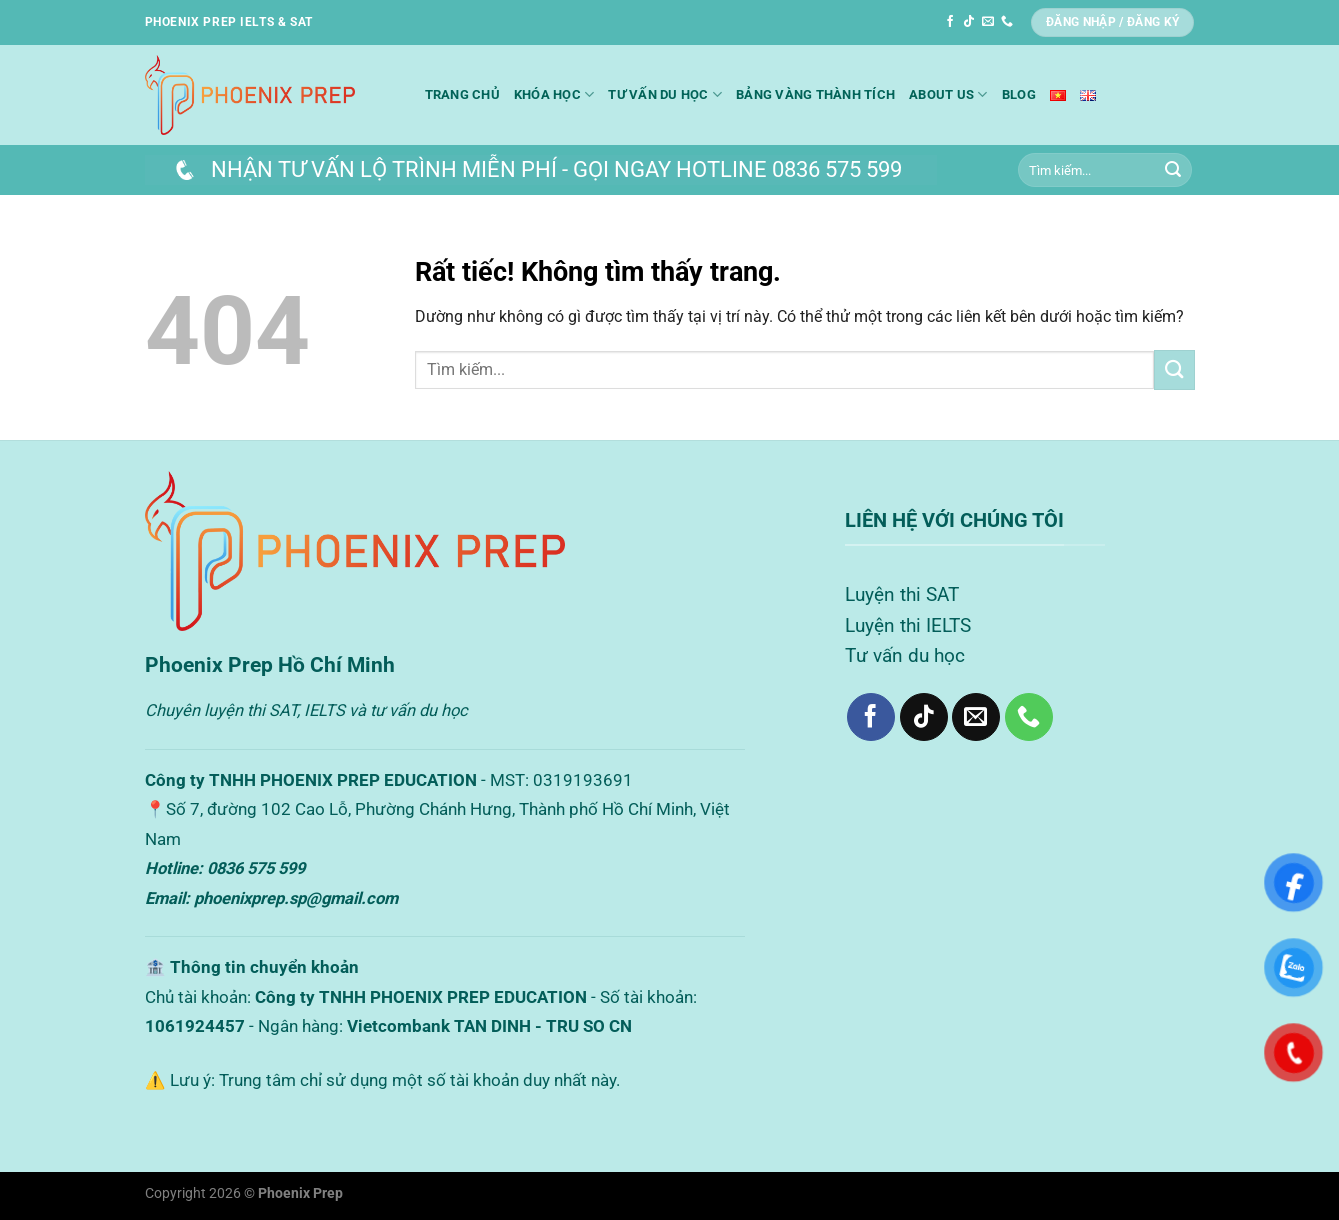 The height and width of the screenshot is (1220, 1339). Describe the element at coordinates (462, 94) in the screenshot. I see `Trang chủ` at that location.